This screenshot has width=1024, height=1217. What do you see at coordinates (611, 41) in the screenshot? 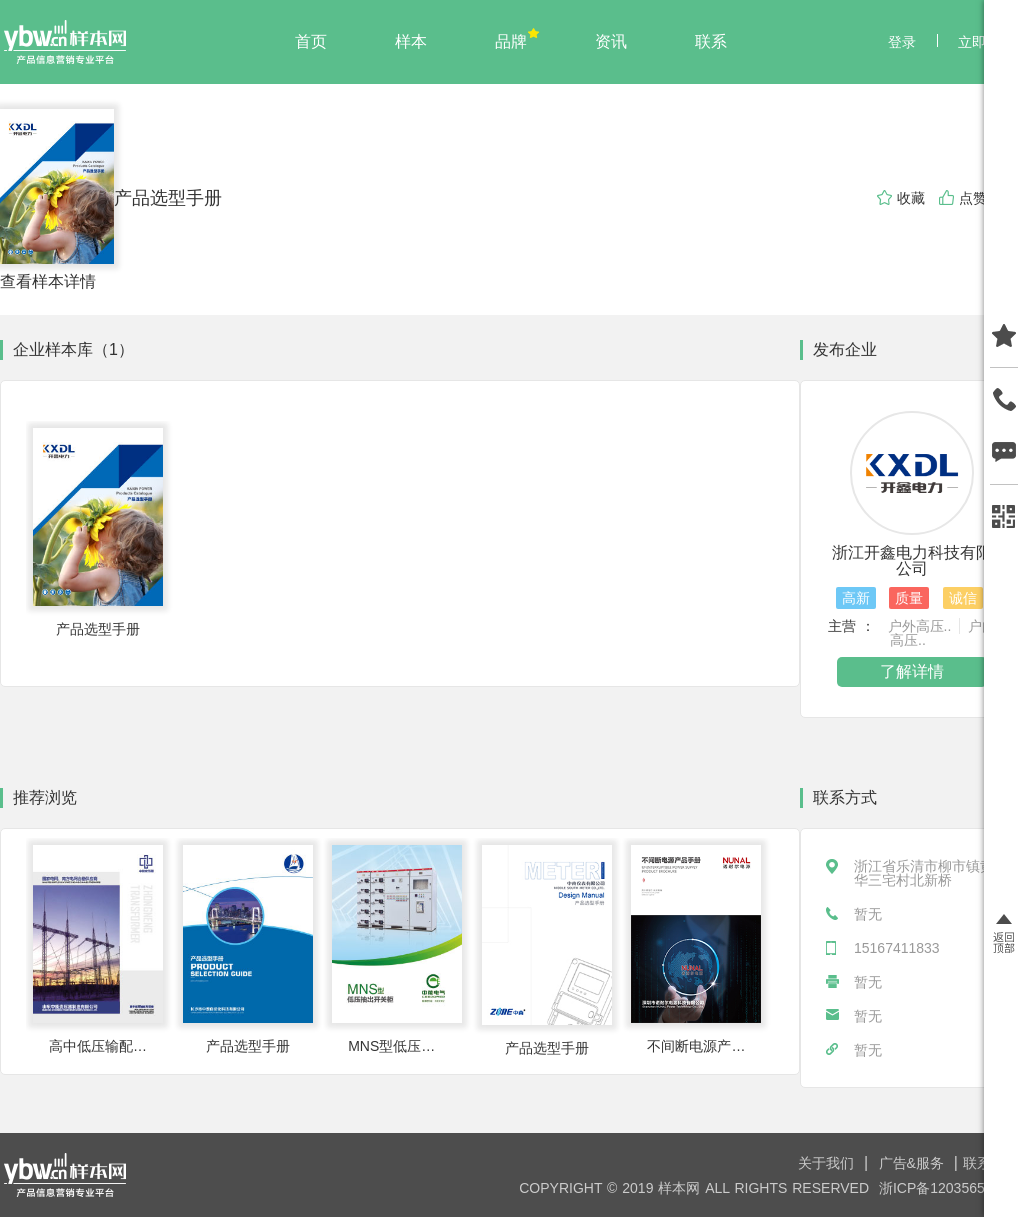
I see `资讯` at bounding box center [611, 41].